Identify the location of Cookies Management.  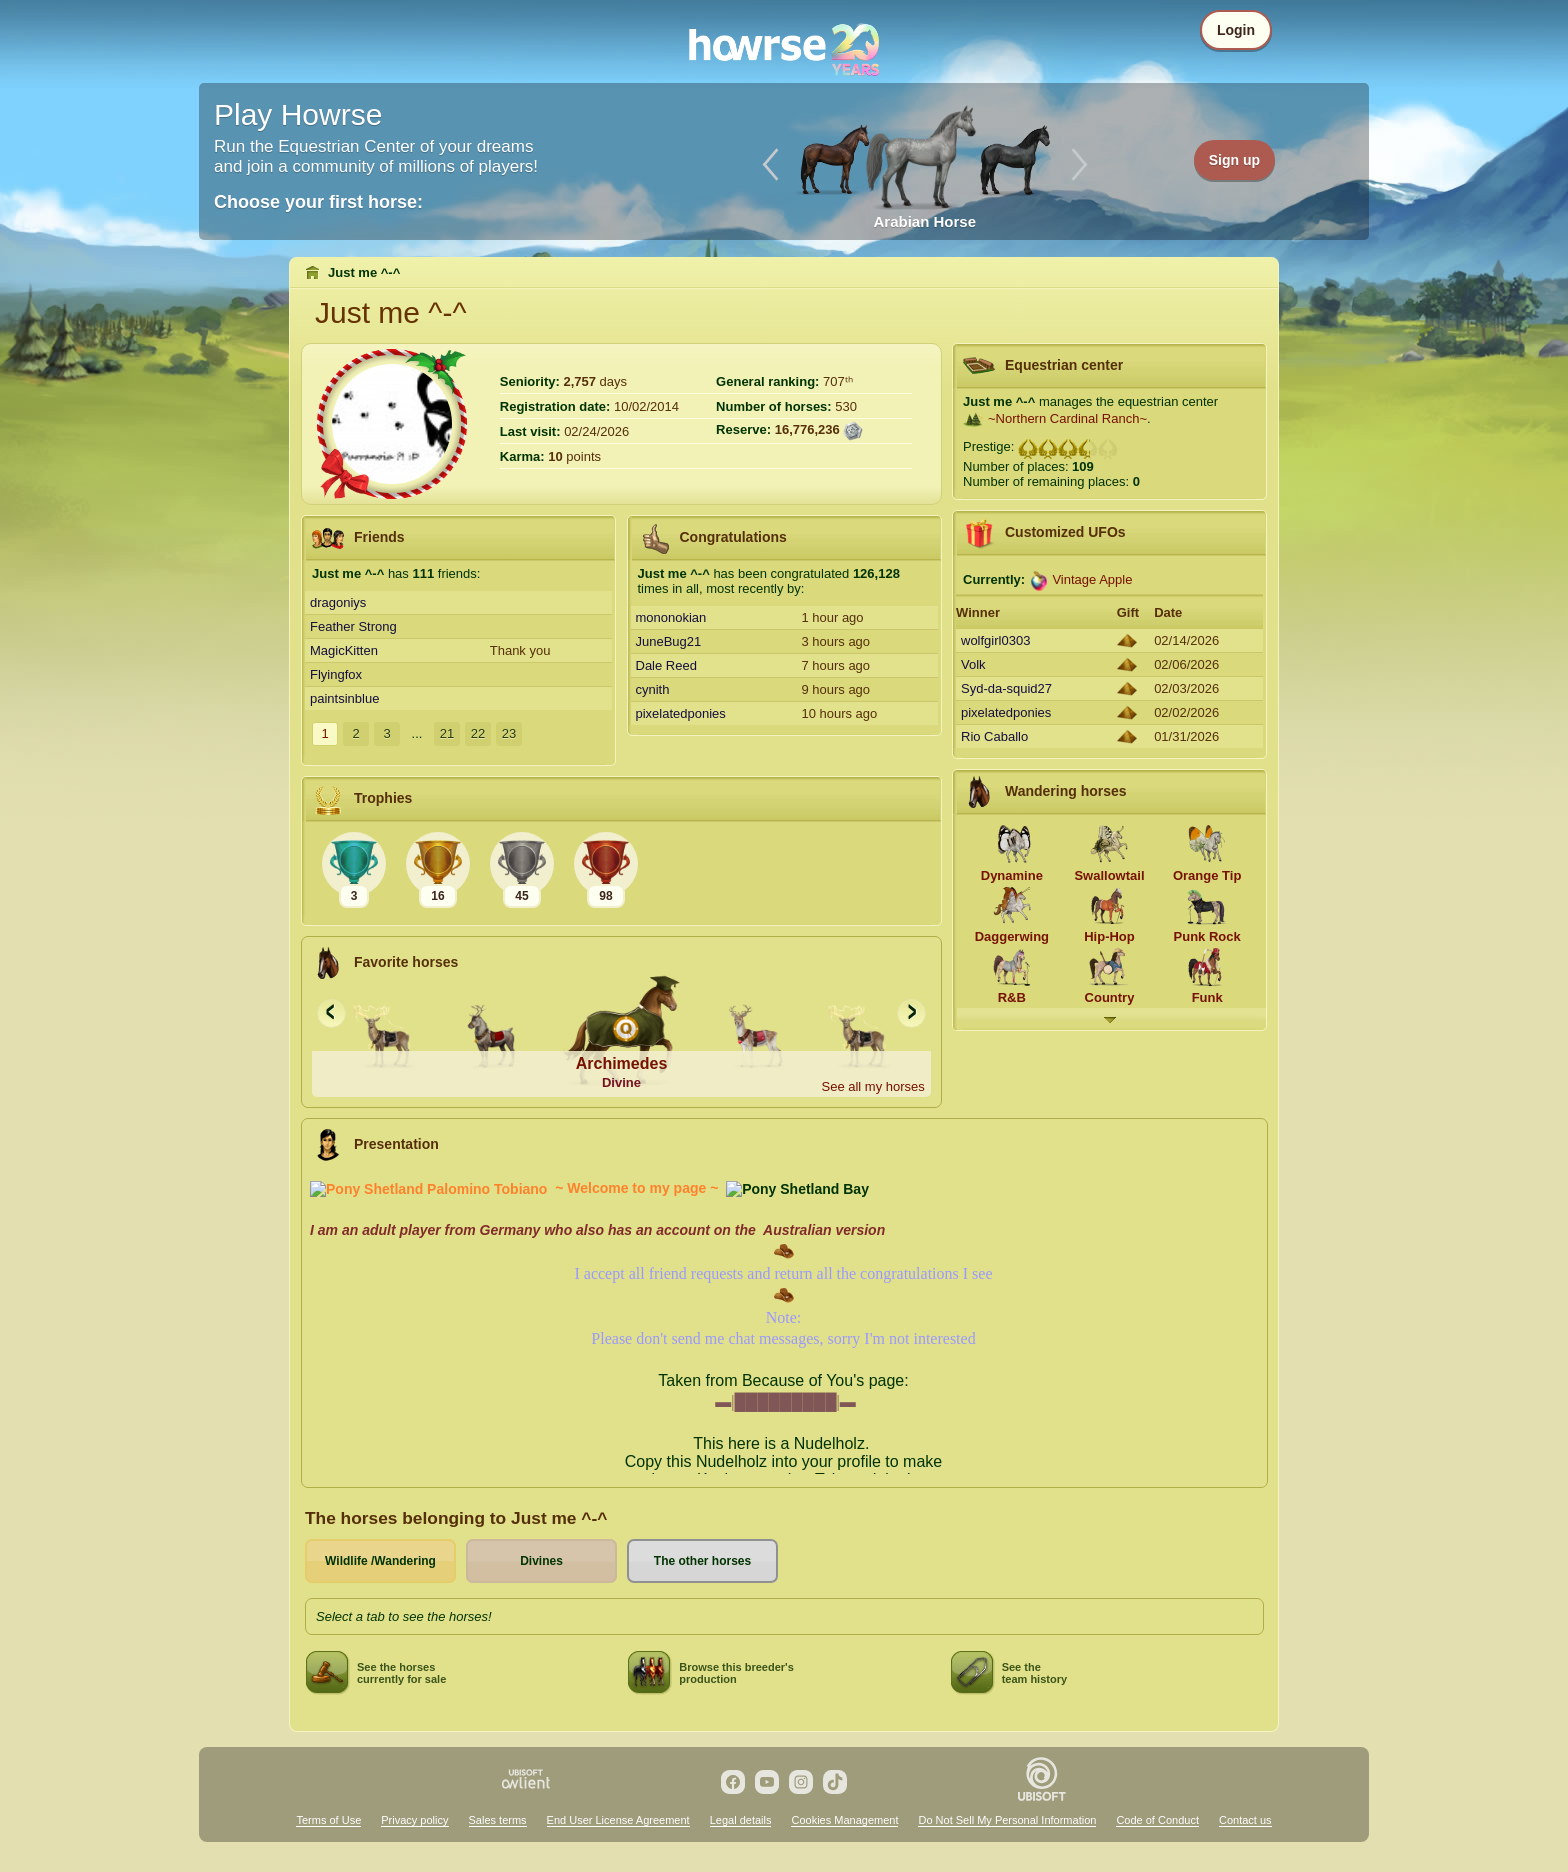
(844, 1820).